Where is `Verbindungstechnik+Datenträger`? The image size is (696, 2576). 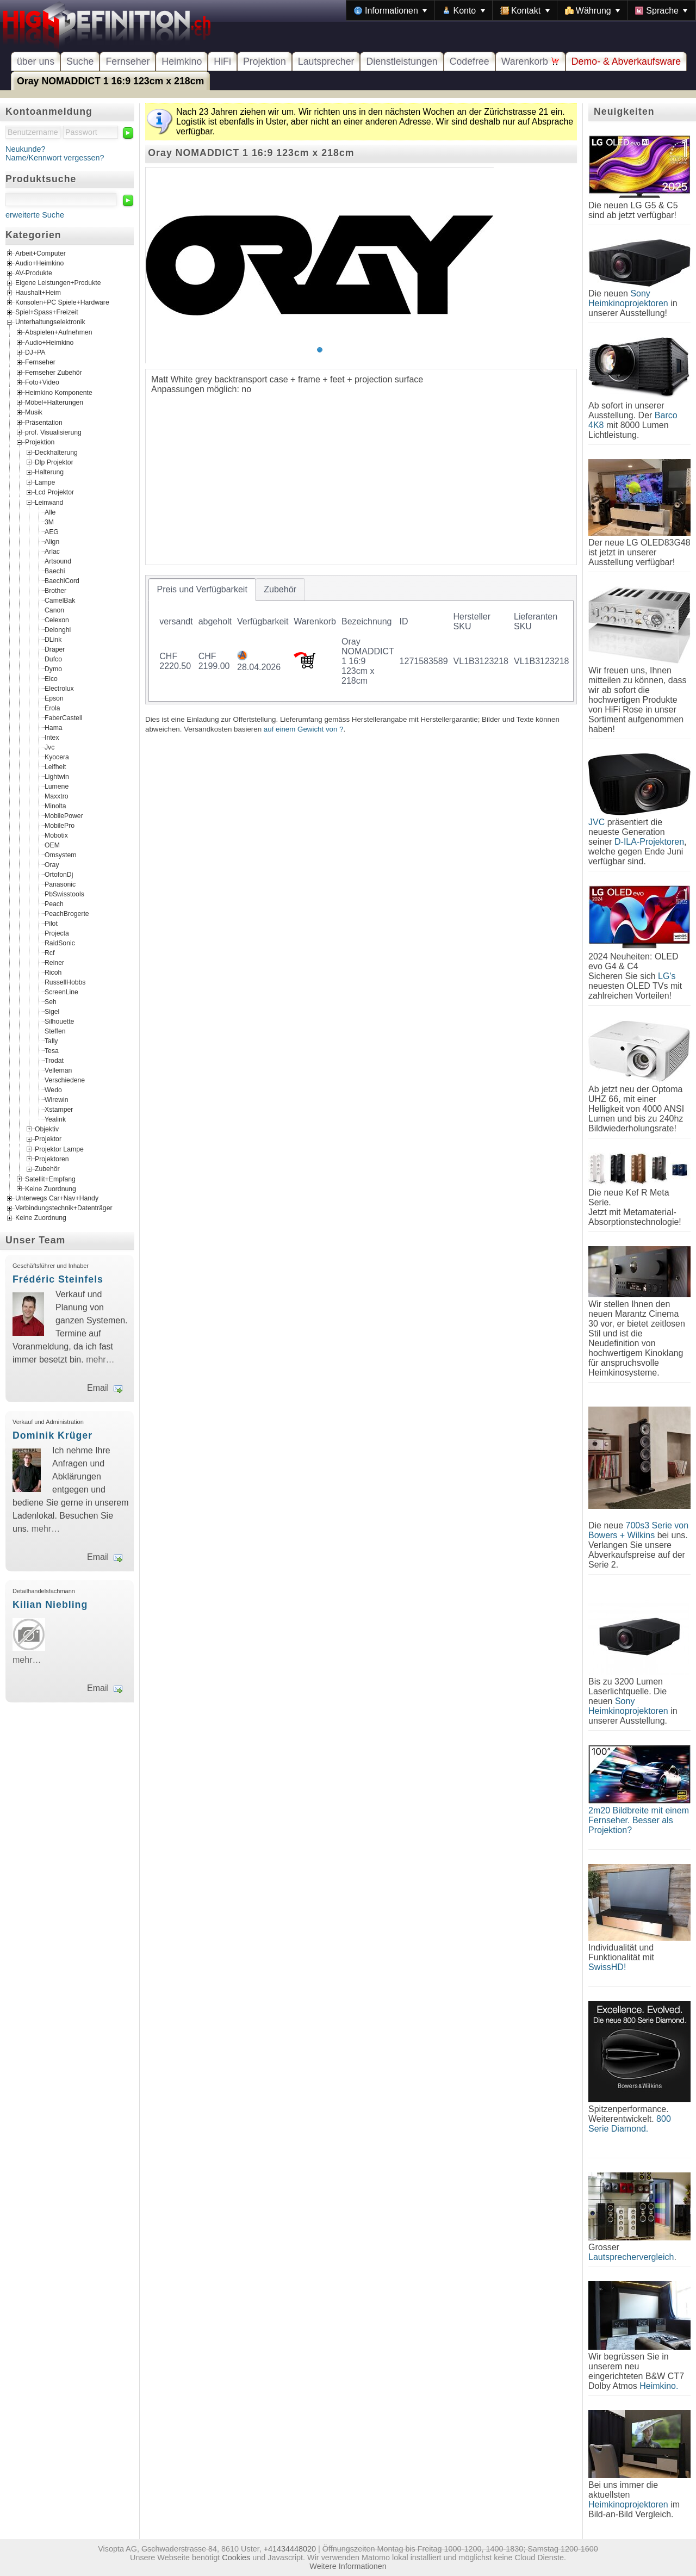 Verbindungstechnik+Datenträger is located at coordinates (64, 1208).